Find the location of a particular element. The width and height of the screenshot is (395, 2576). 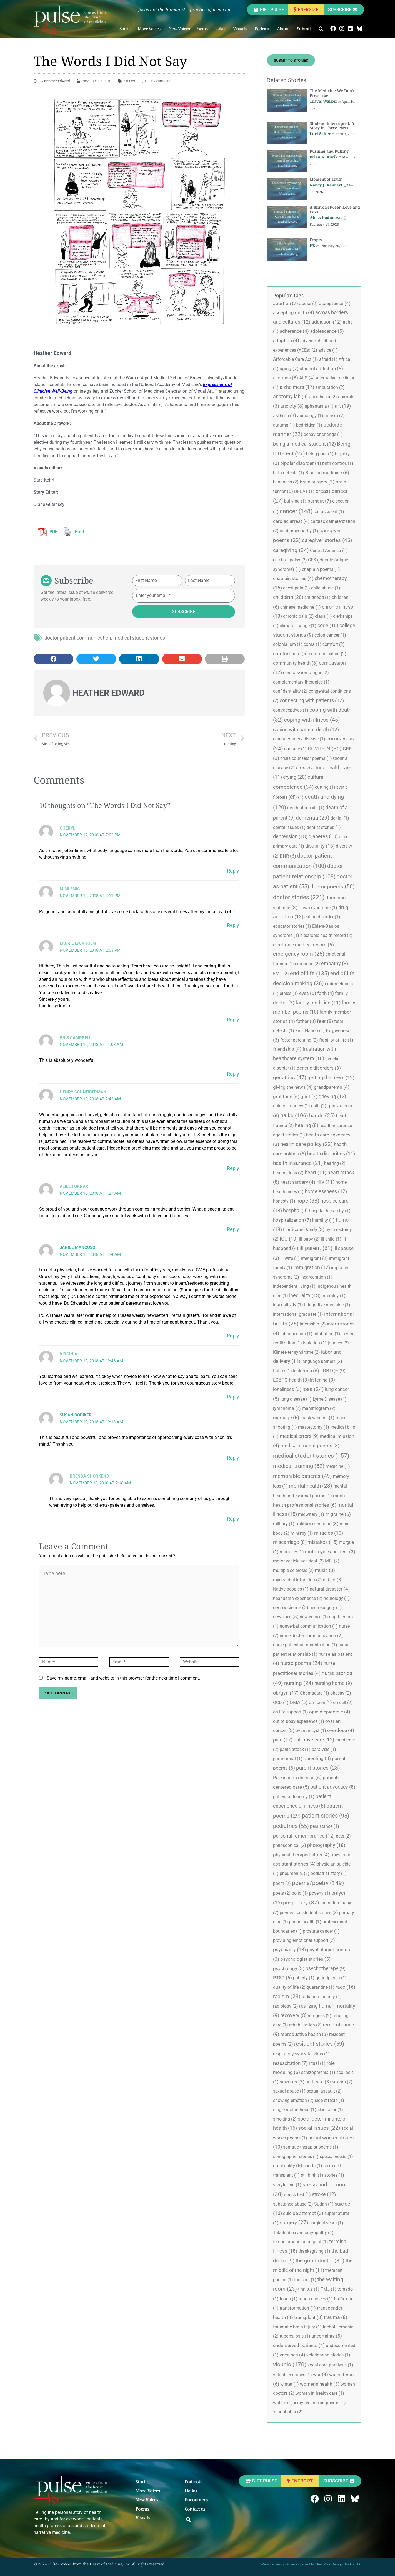

grandparents [grandparents (4 items)] is located at coordinates (331, 1087).